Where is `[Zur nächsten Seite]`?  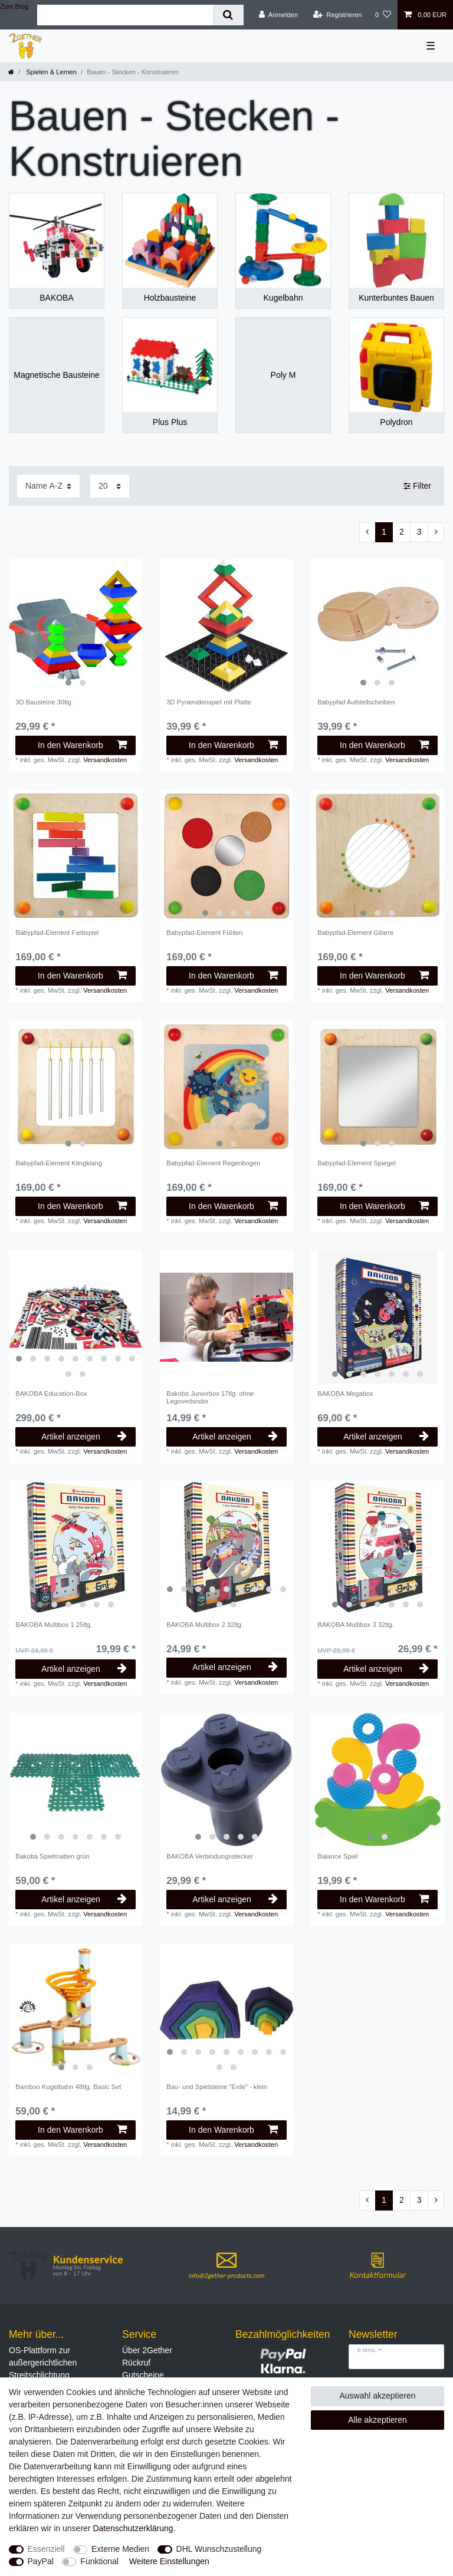
[Zur nächsten Seite] is located at coordinates (436, 532).